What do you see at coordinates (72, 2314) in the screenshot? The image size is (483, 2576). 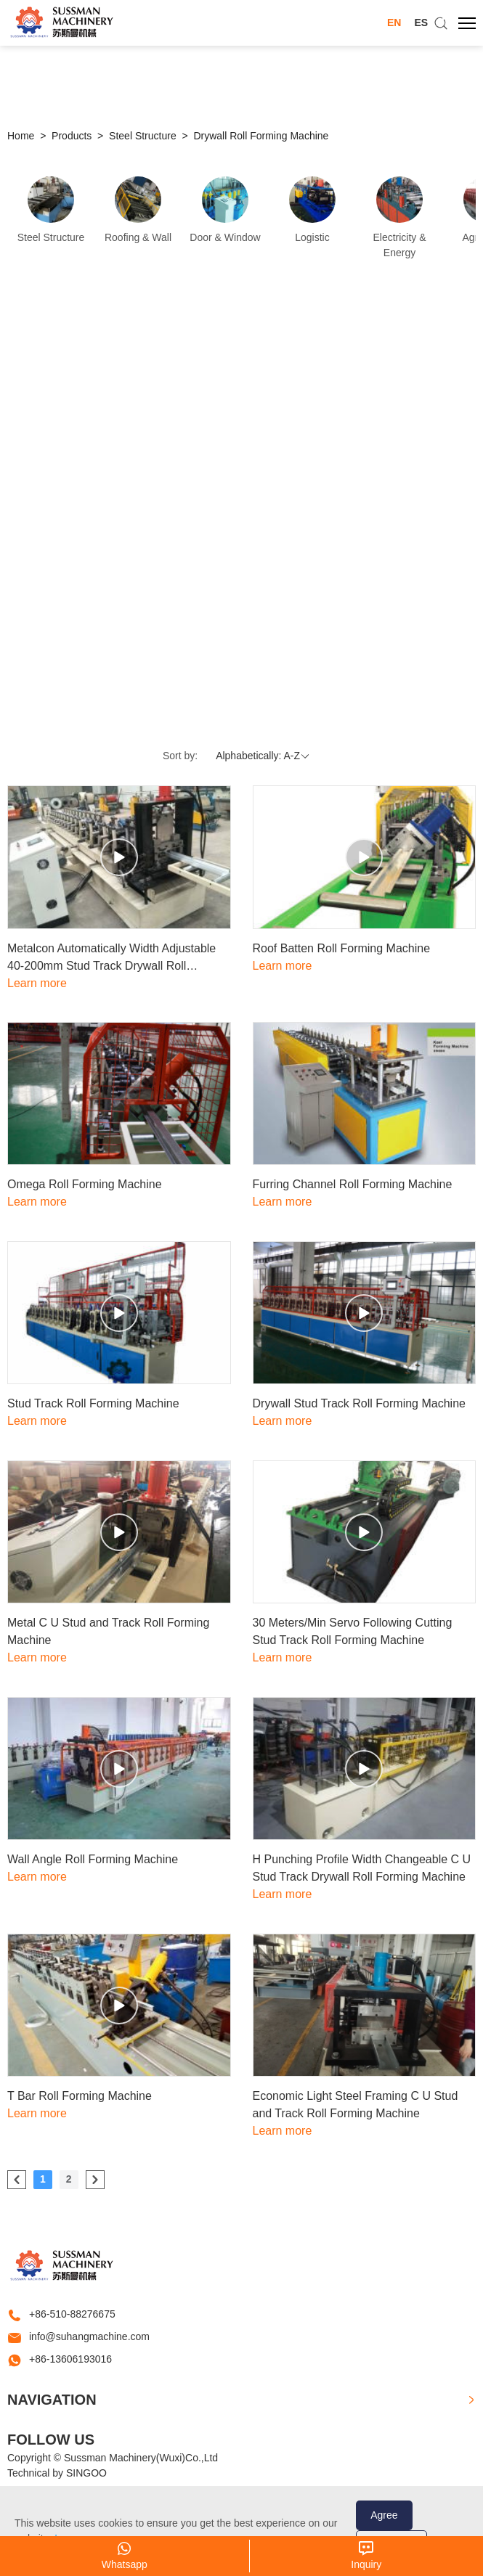 I see `+86-510-88276675` at bounding box center [72, 2314].